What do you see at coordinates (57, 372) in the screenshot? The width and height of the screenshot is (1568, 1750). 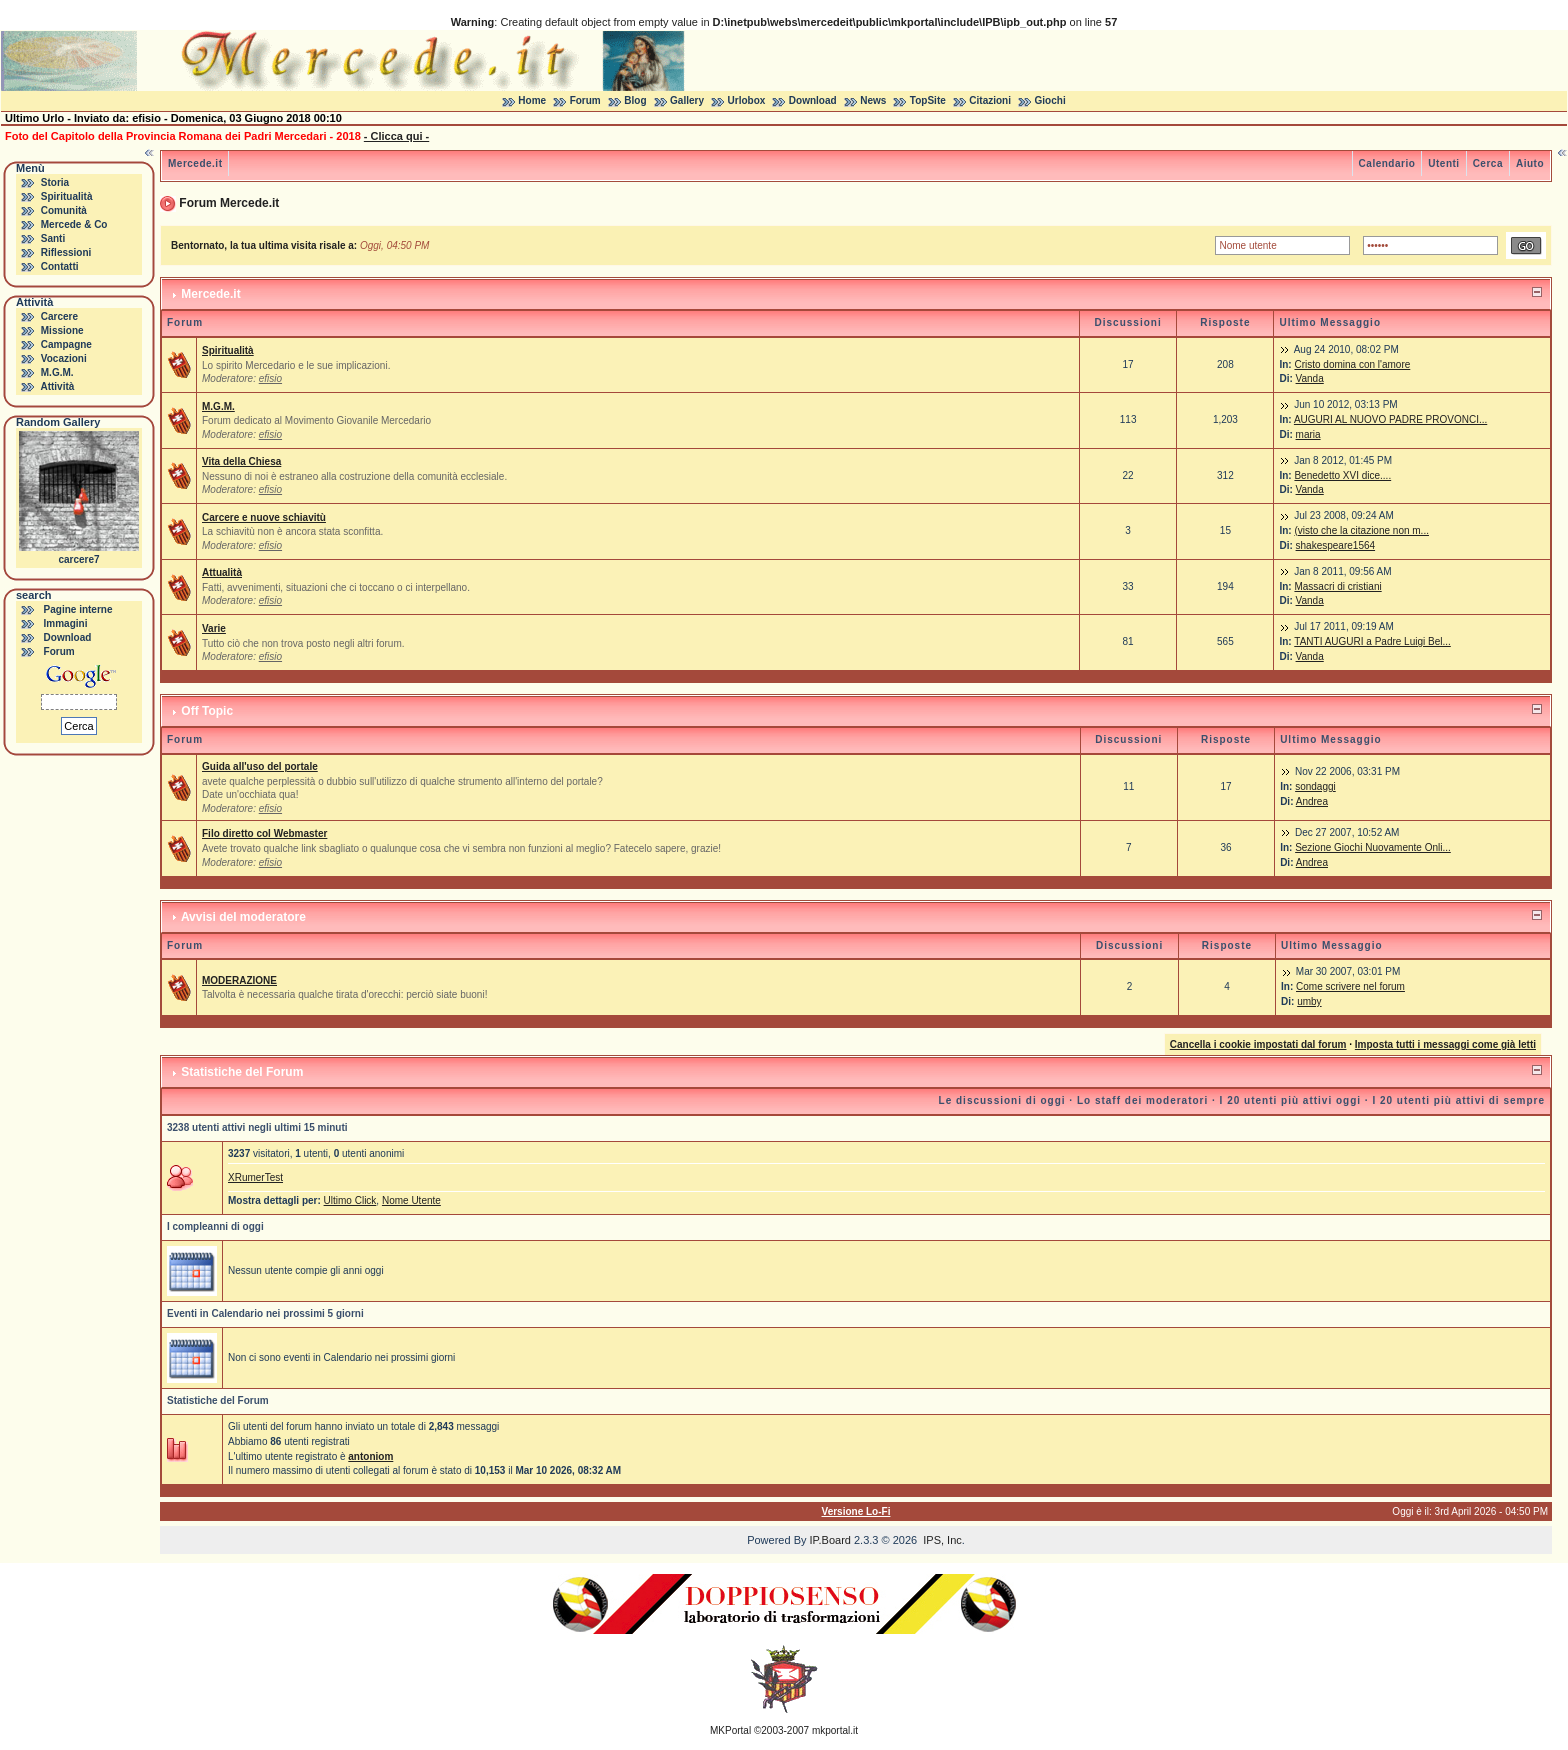 I see `M.G.M.` at bounding box center [57, 372].